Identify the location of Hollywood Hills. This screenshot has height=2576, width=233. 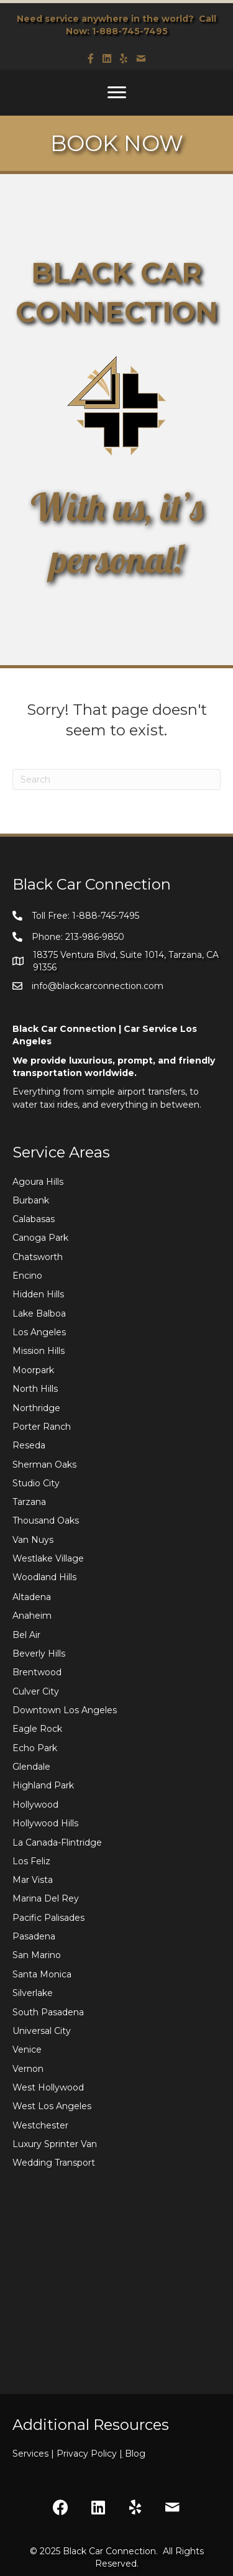
(45, 1823).